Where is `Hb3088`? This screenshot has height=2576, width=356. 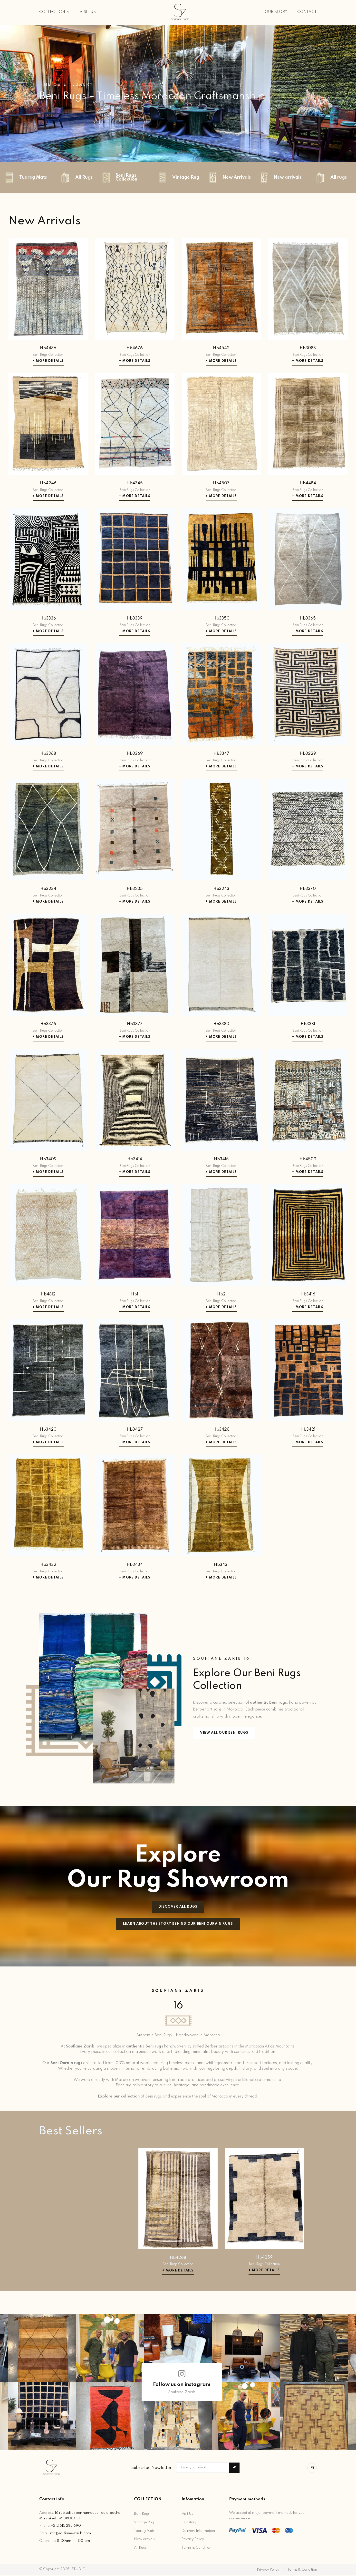
Hb3088 is located at coordinates (308, 349).